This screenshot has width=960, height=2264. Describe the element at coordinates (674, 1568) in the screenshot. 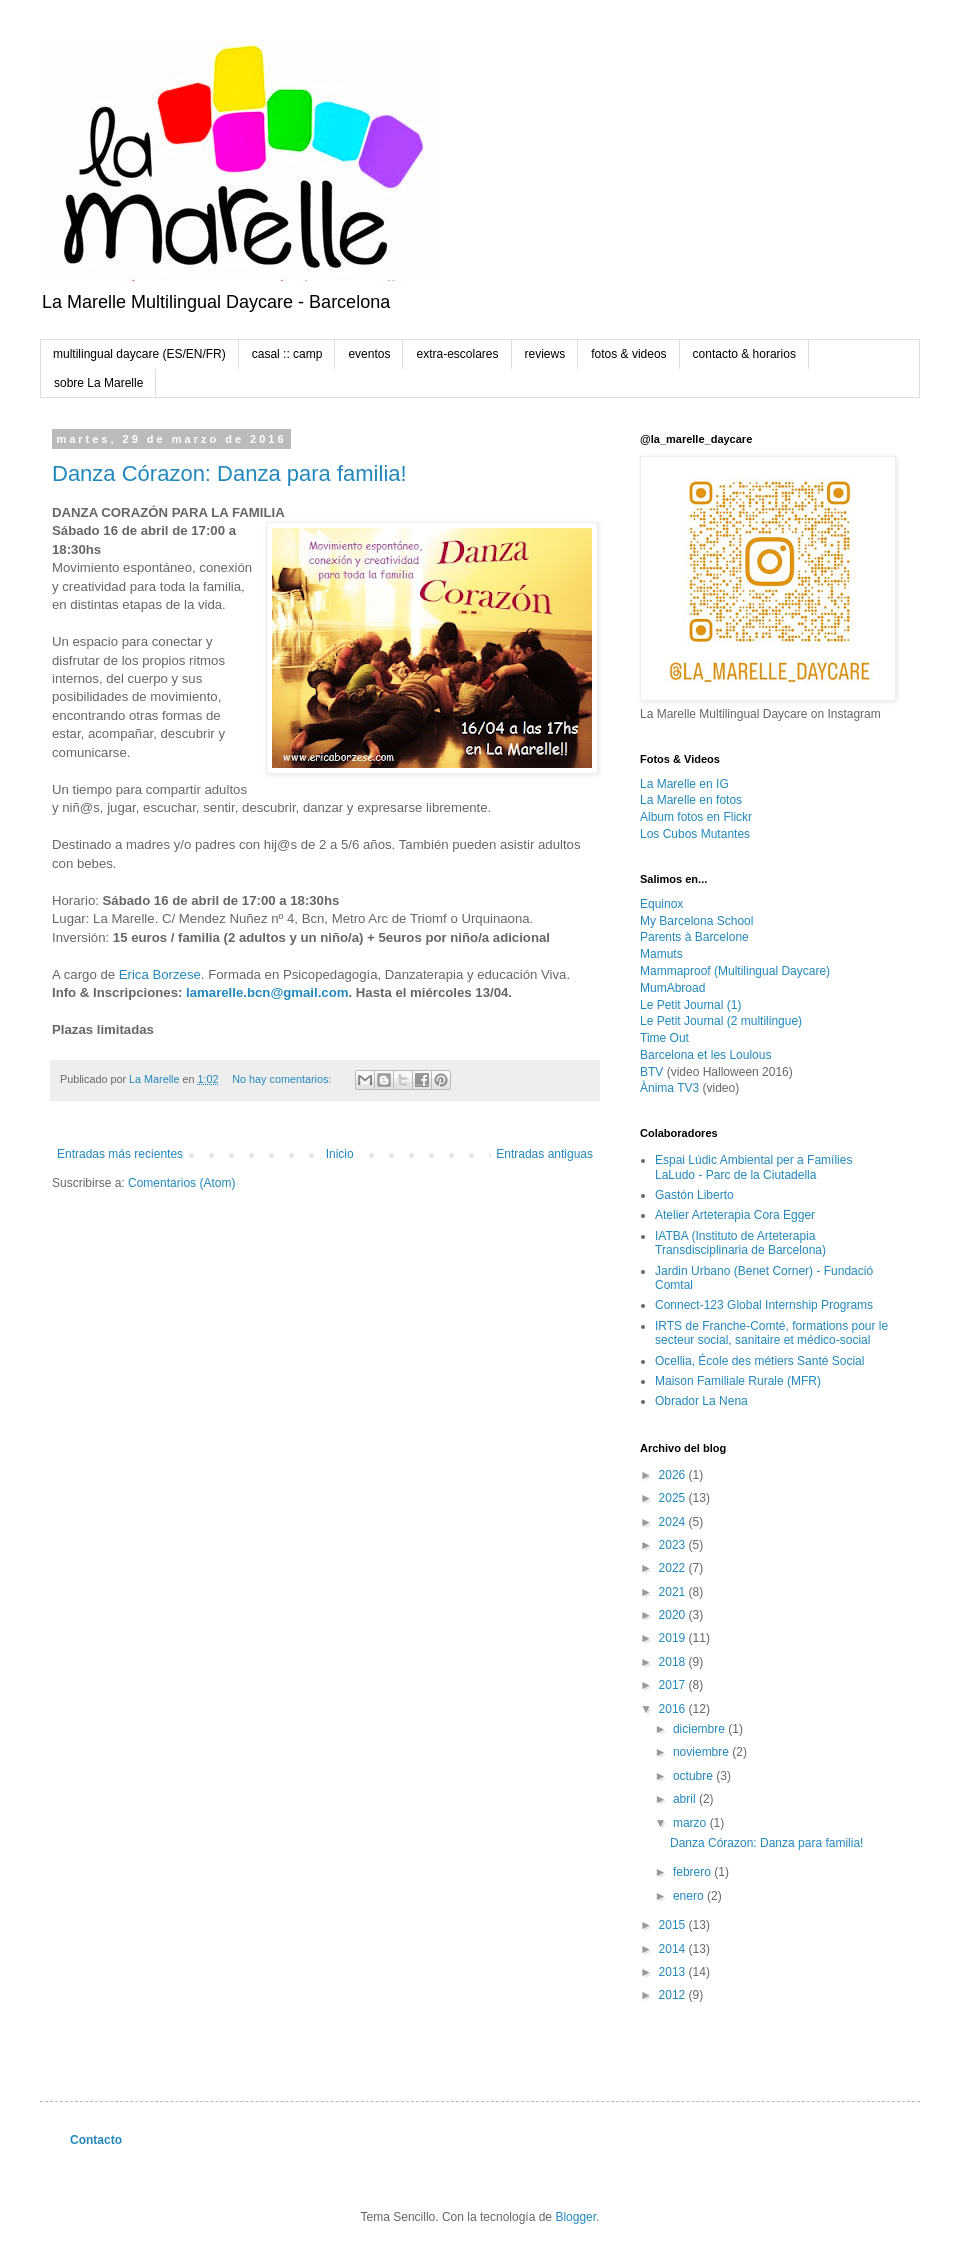

I see `2022` at that location.